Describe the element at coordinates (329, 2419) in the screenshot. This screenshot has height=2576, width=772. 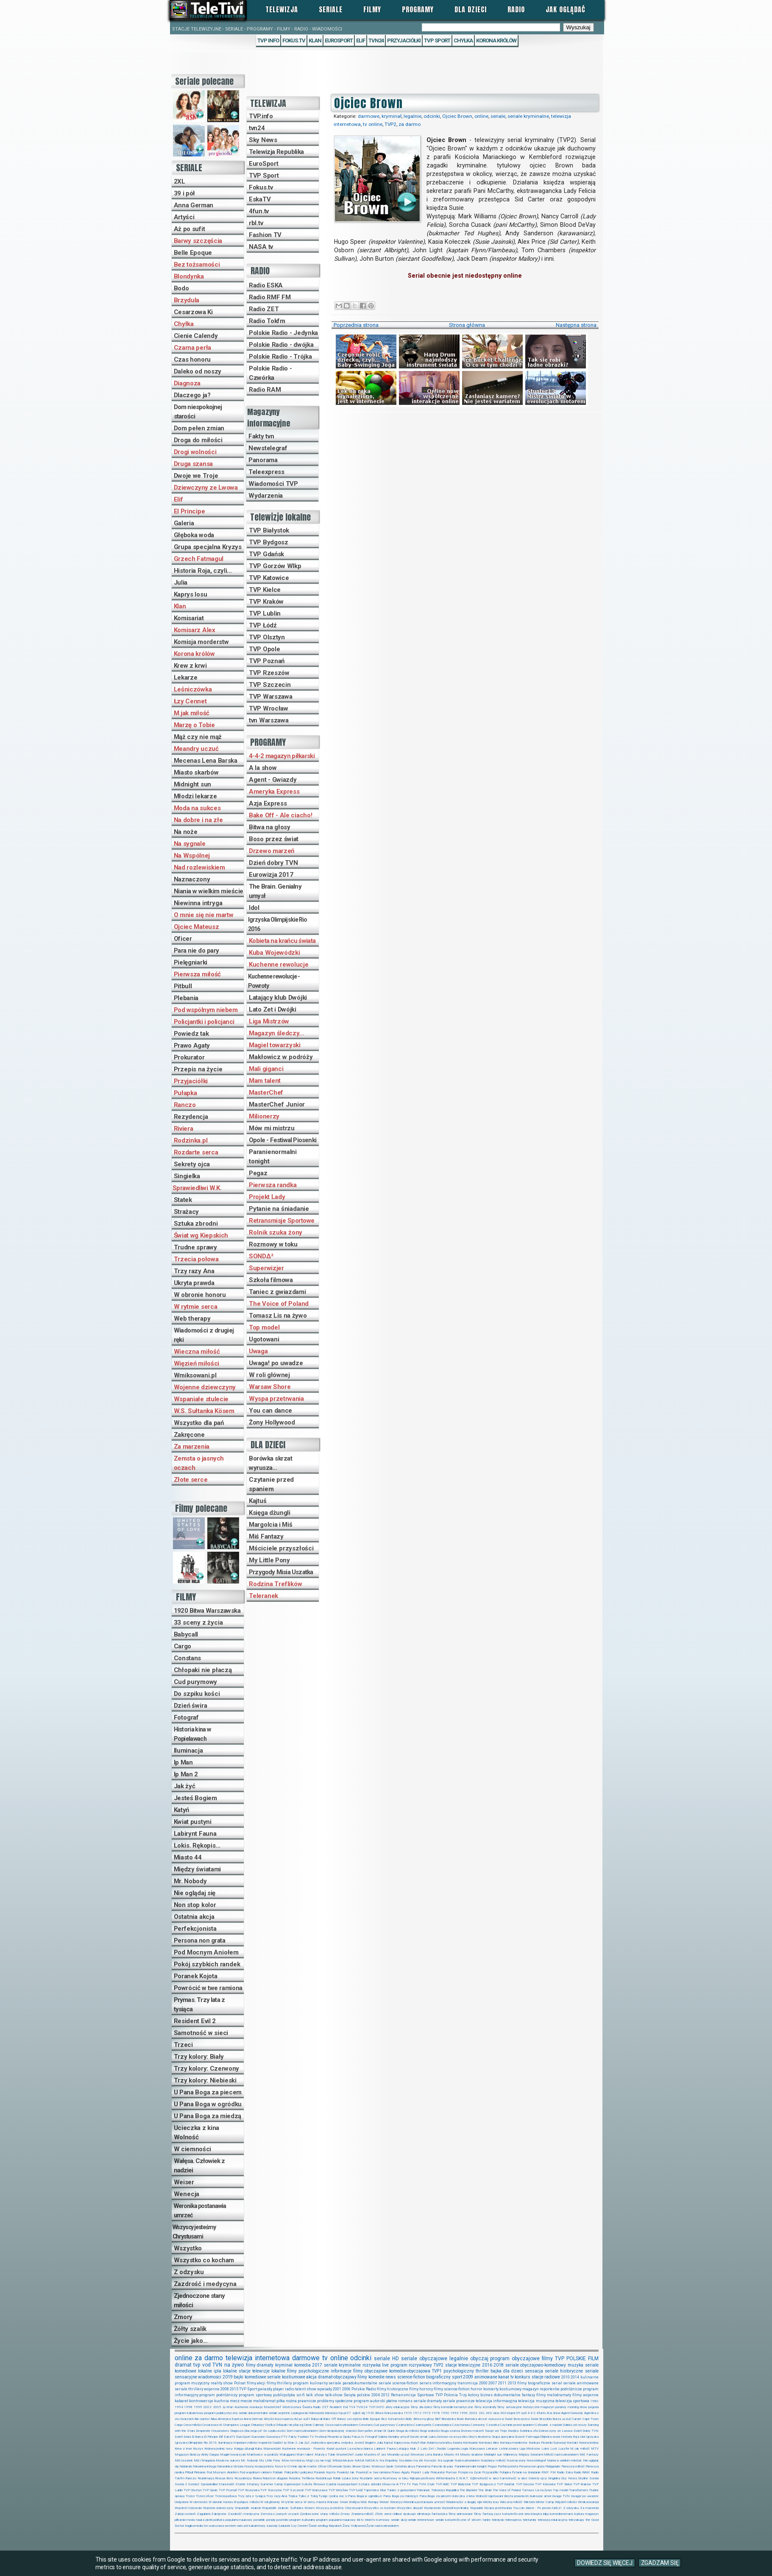
I see `Bake Off` at that location.